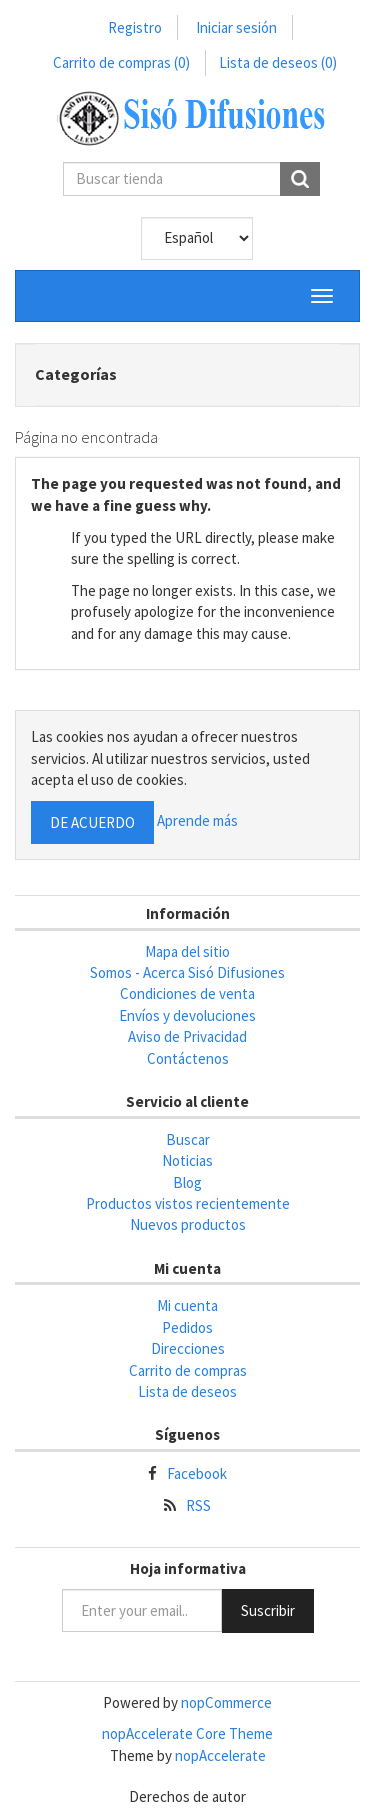 This screenshot has width=375, height=1818. Describe the element at coordinates (187, 1015) in the screenshot. I see `Envíos y devoluciones` at that location.